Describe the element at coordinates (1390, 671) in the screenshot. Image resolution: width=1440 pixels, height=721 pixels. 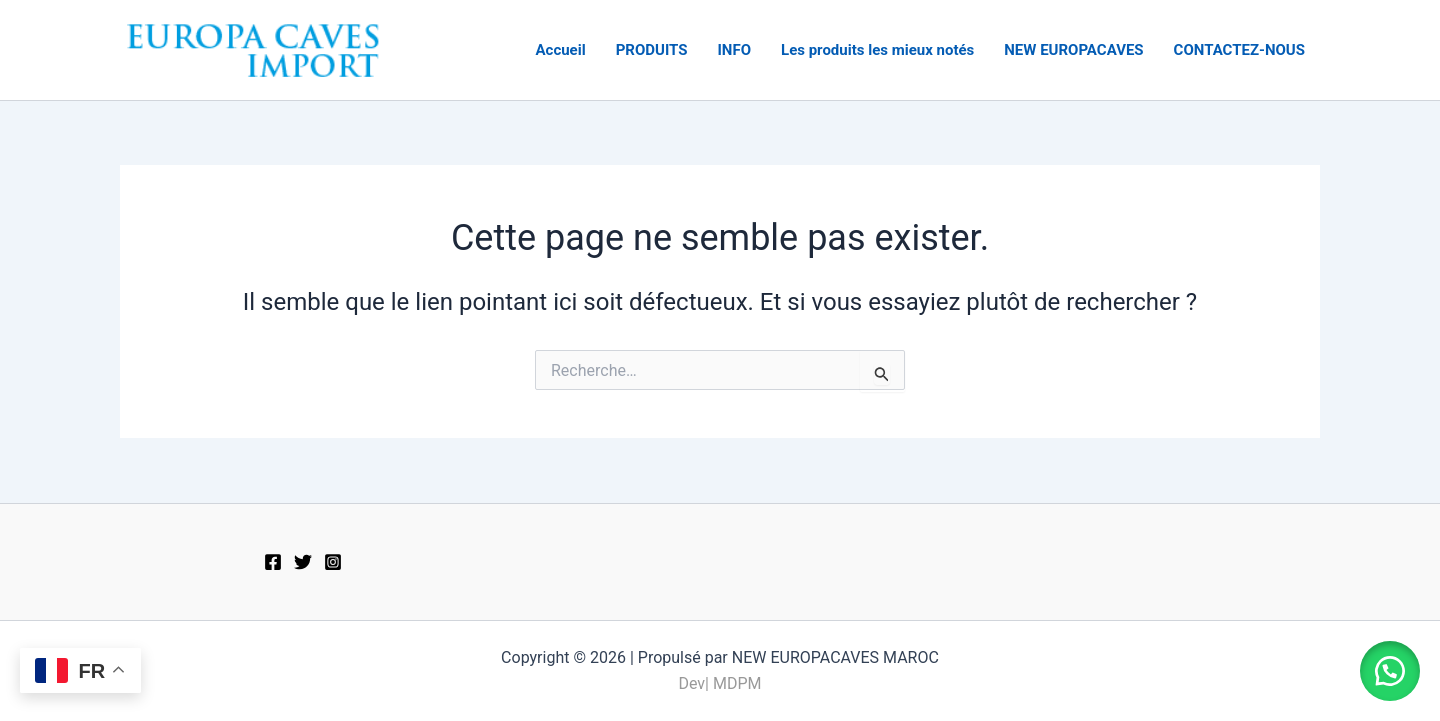
I see `[button]` at that location.